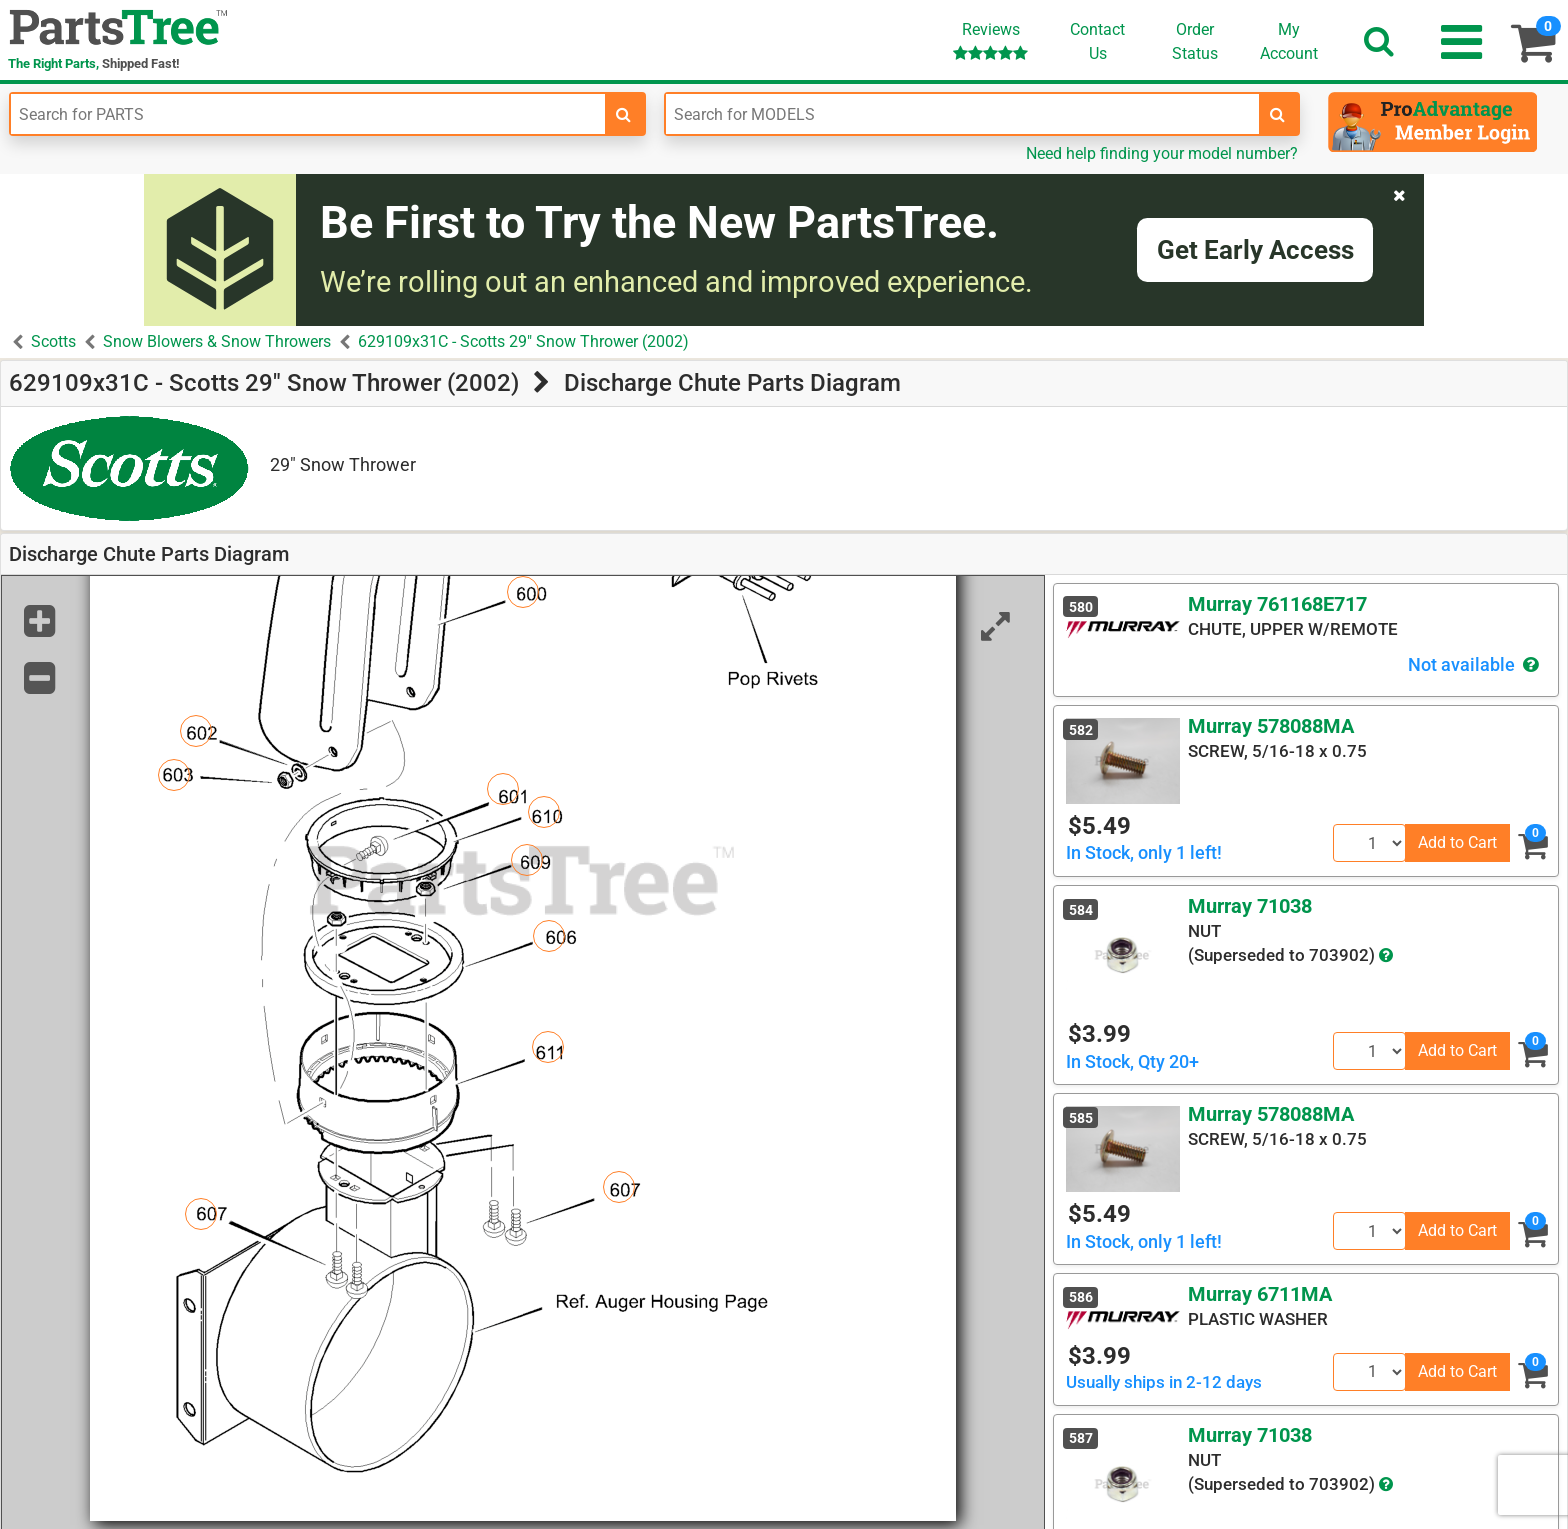  Describe the element at coordinates (1162, 153) in the screenshot. I see `Need help finding your model number?` at that location.